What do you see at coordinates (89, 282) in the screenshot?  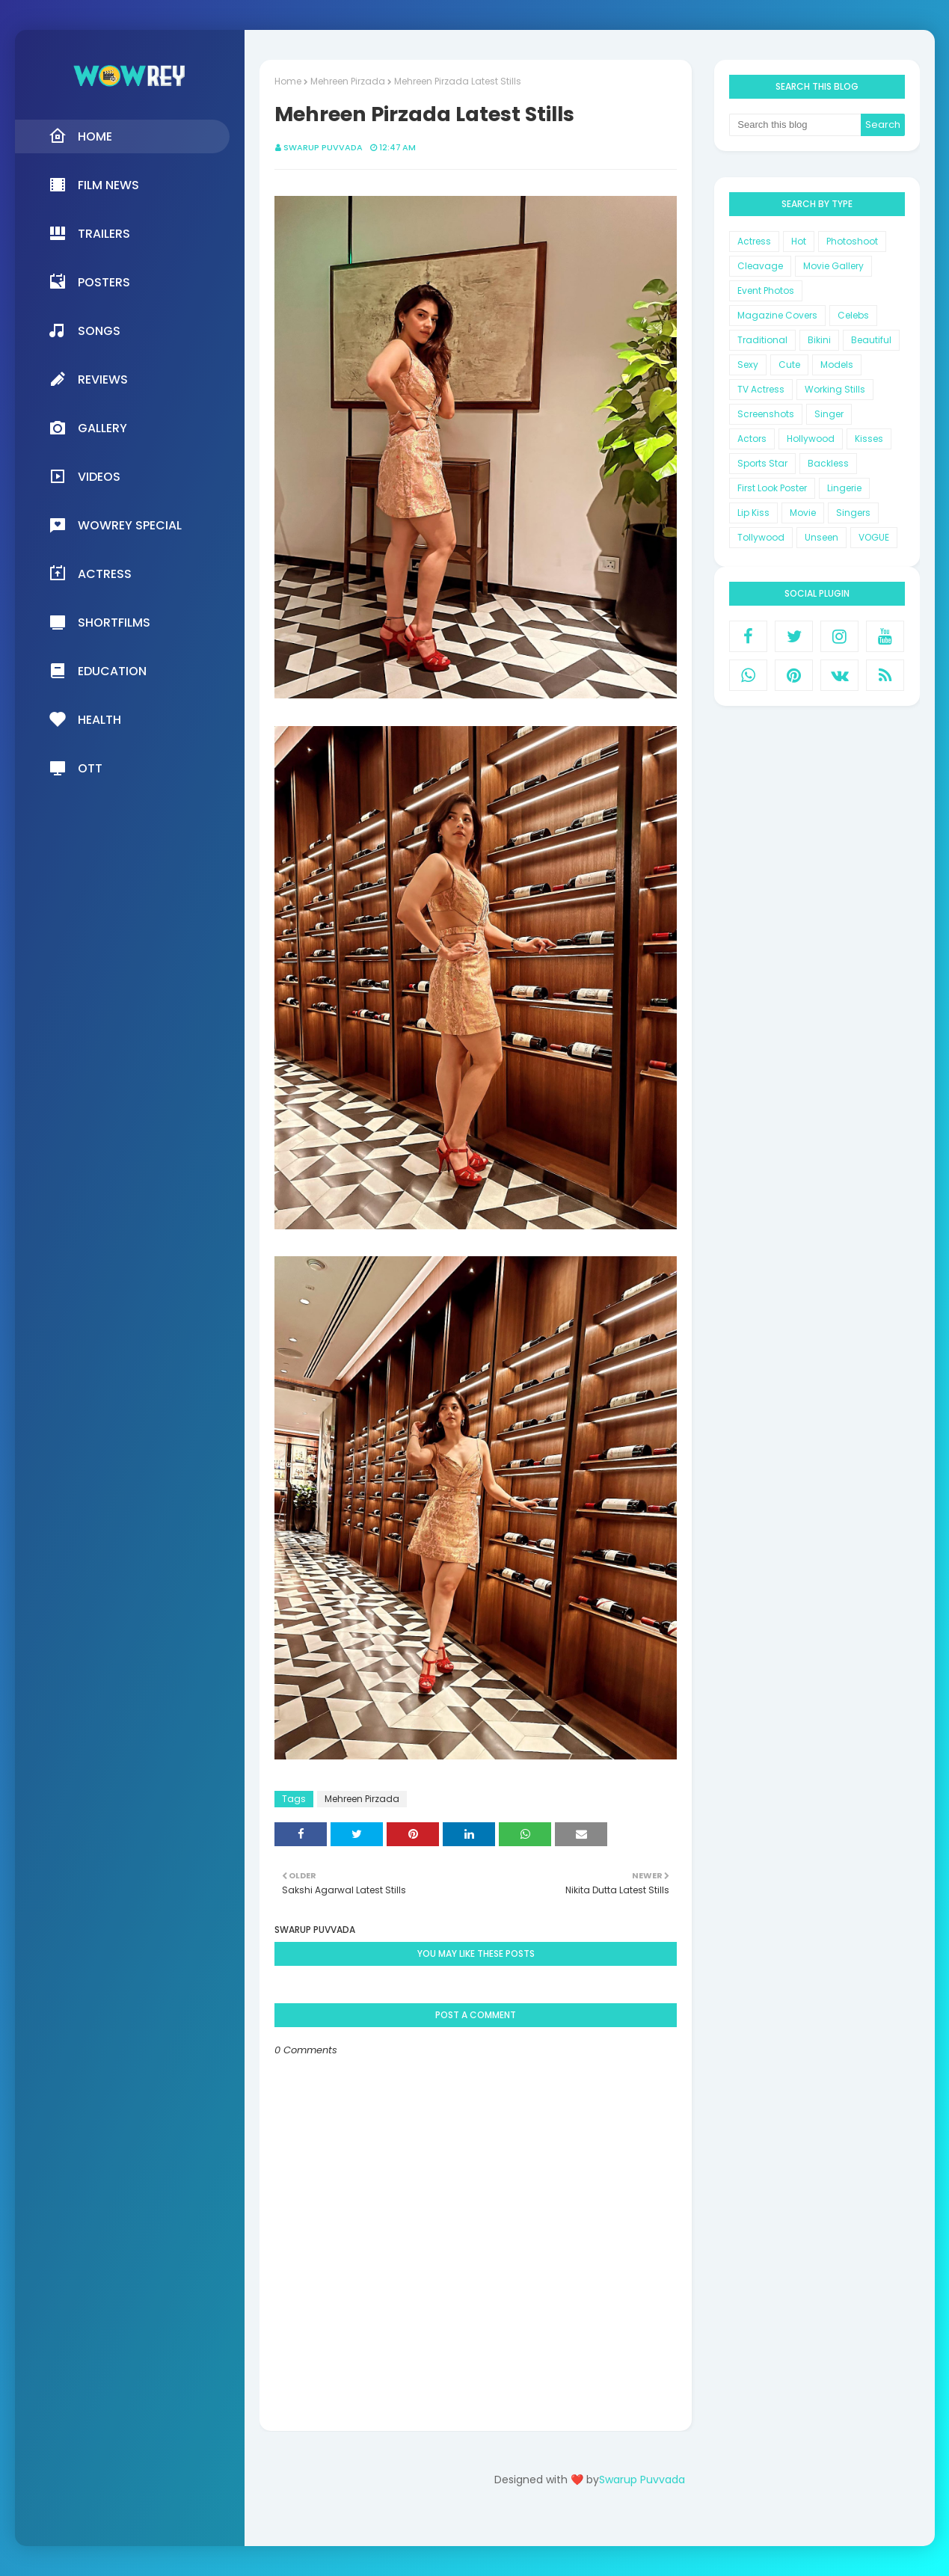 I see `Posters [menuitem]` at bounding box center [89, 282].